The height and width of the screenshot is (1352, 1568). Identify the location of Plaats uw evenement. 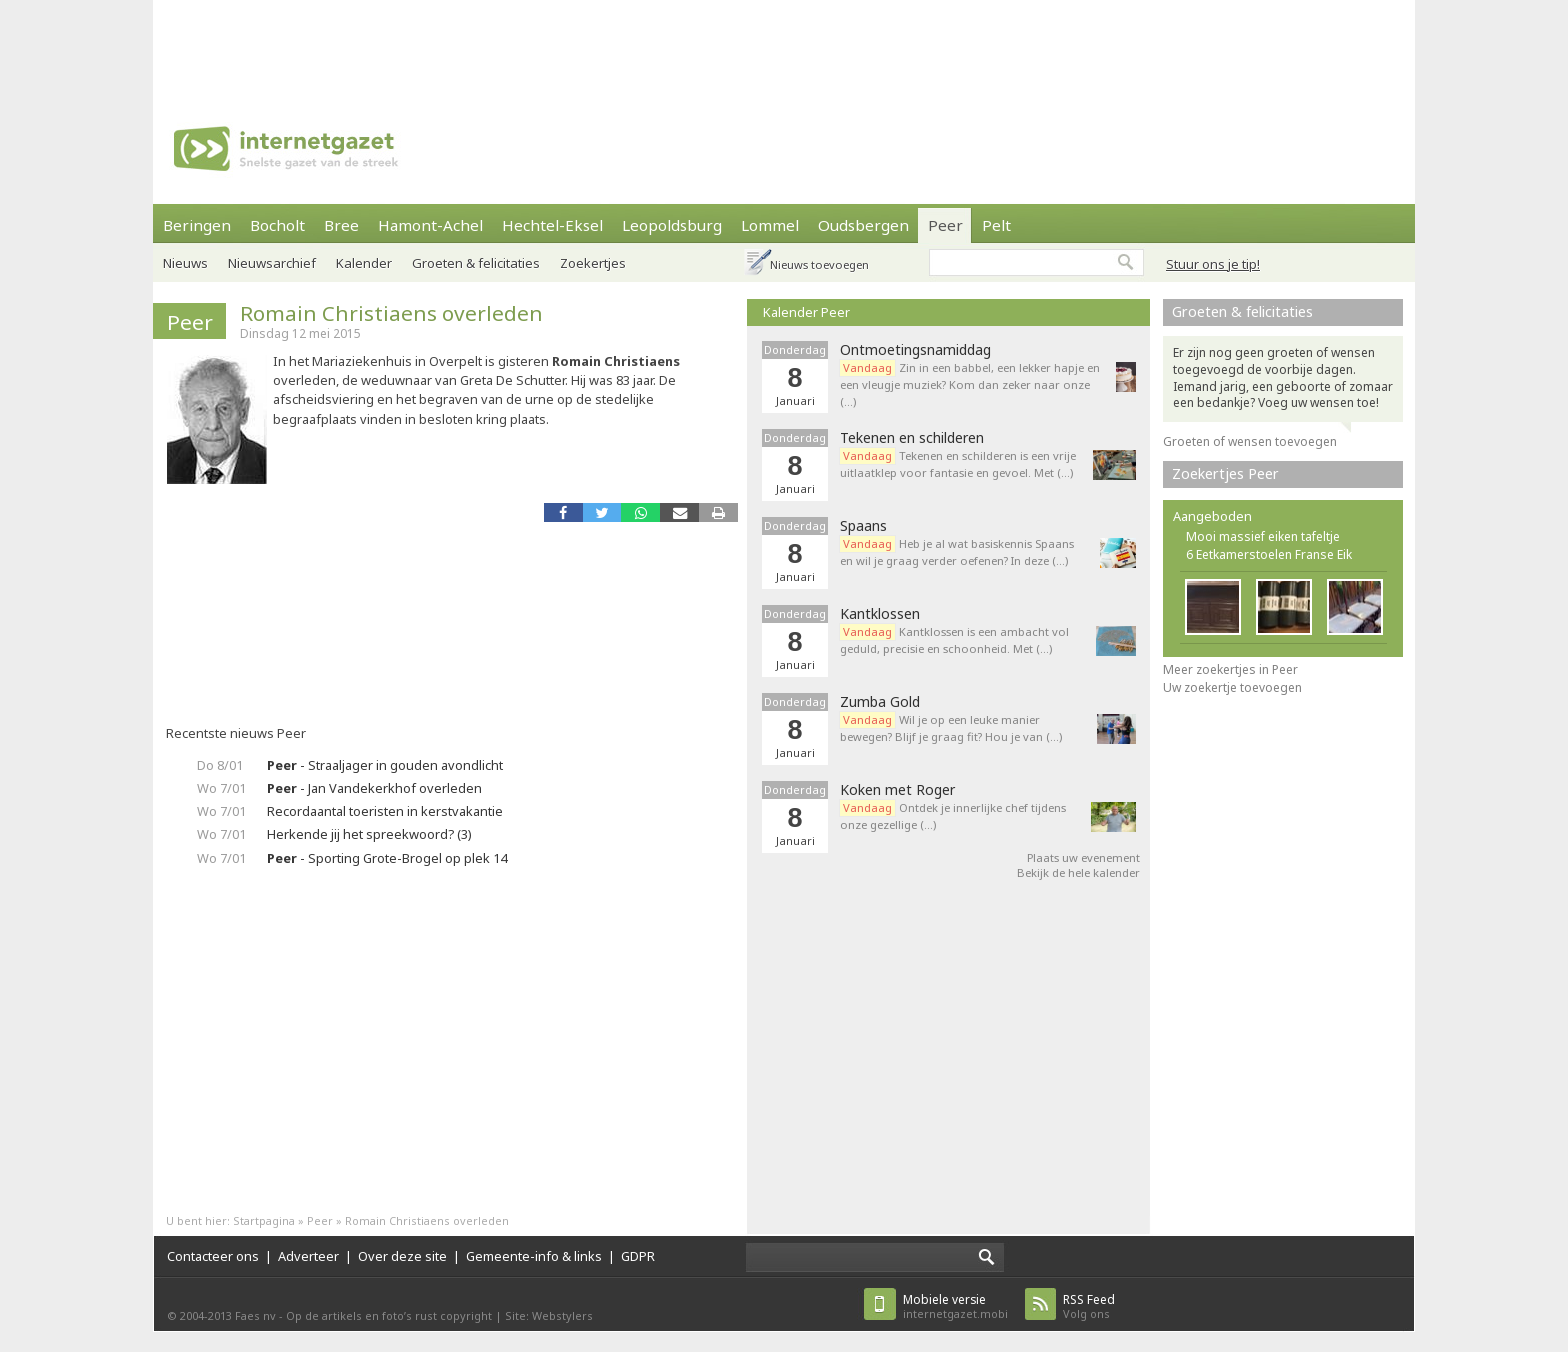
(1083, 857).